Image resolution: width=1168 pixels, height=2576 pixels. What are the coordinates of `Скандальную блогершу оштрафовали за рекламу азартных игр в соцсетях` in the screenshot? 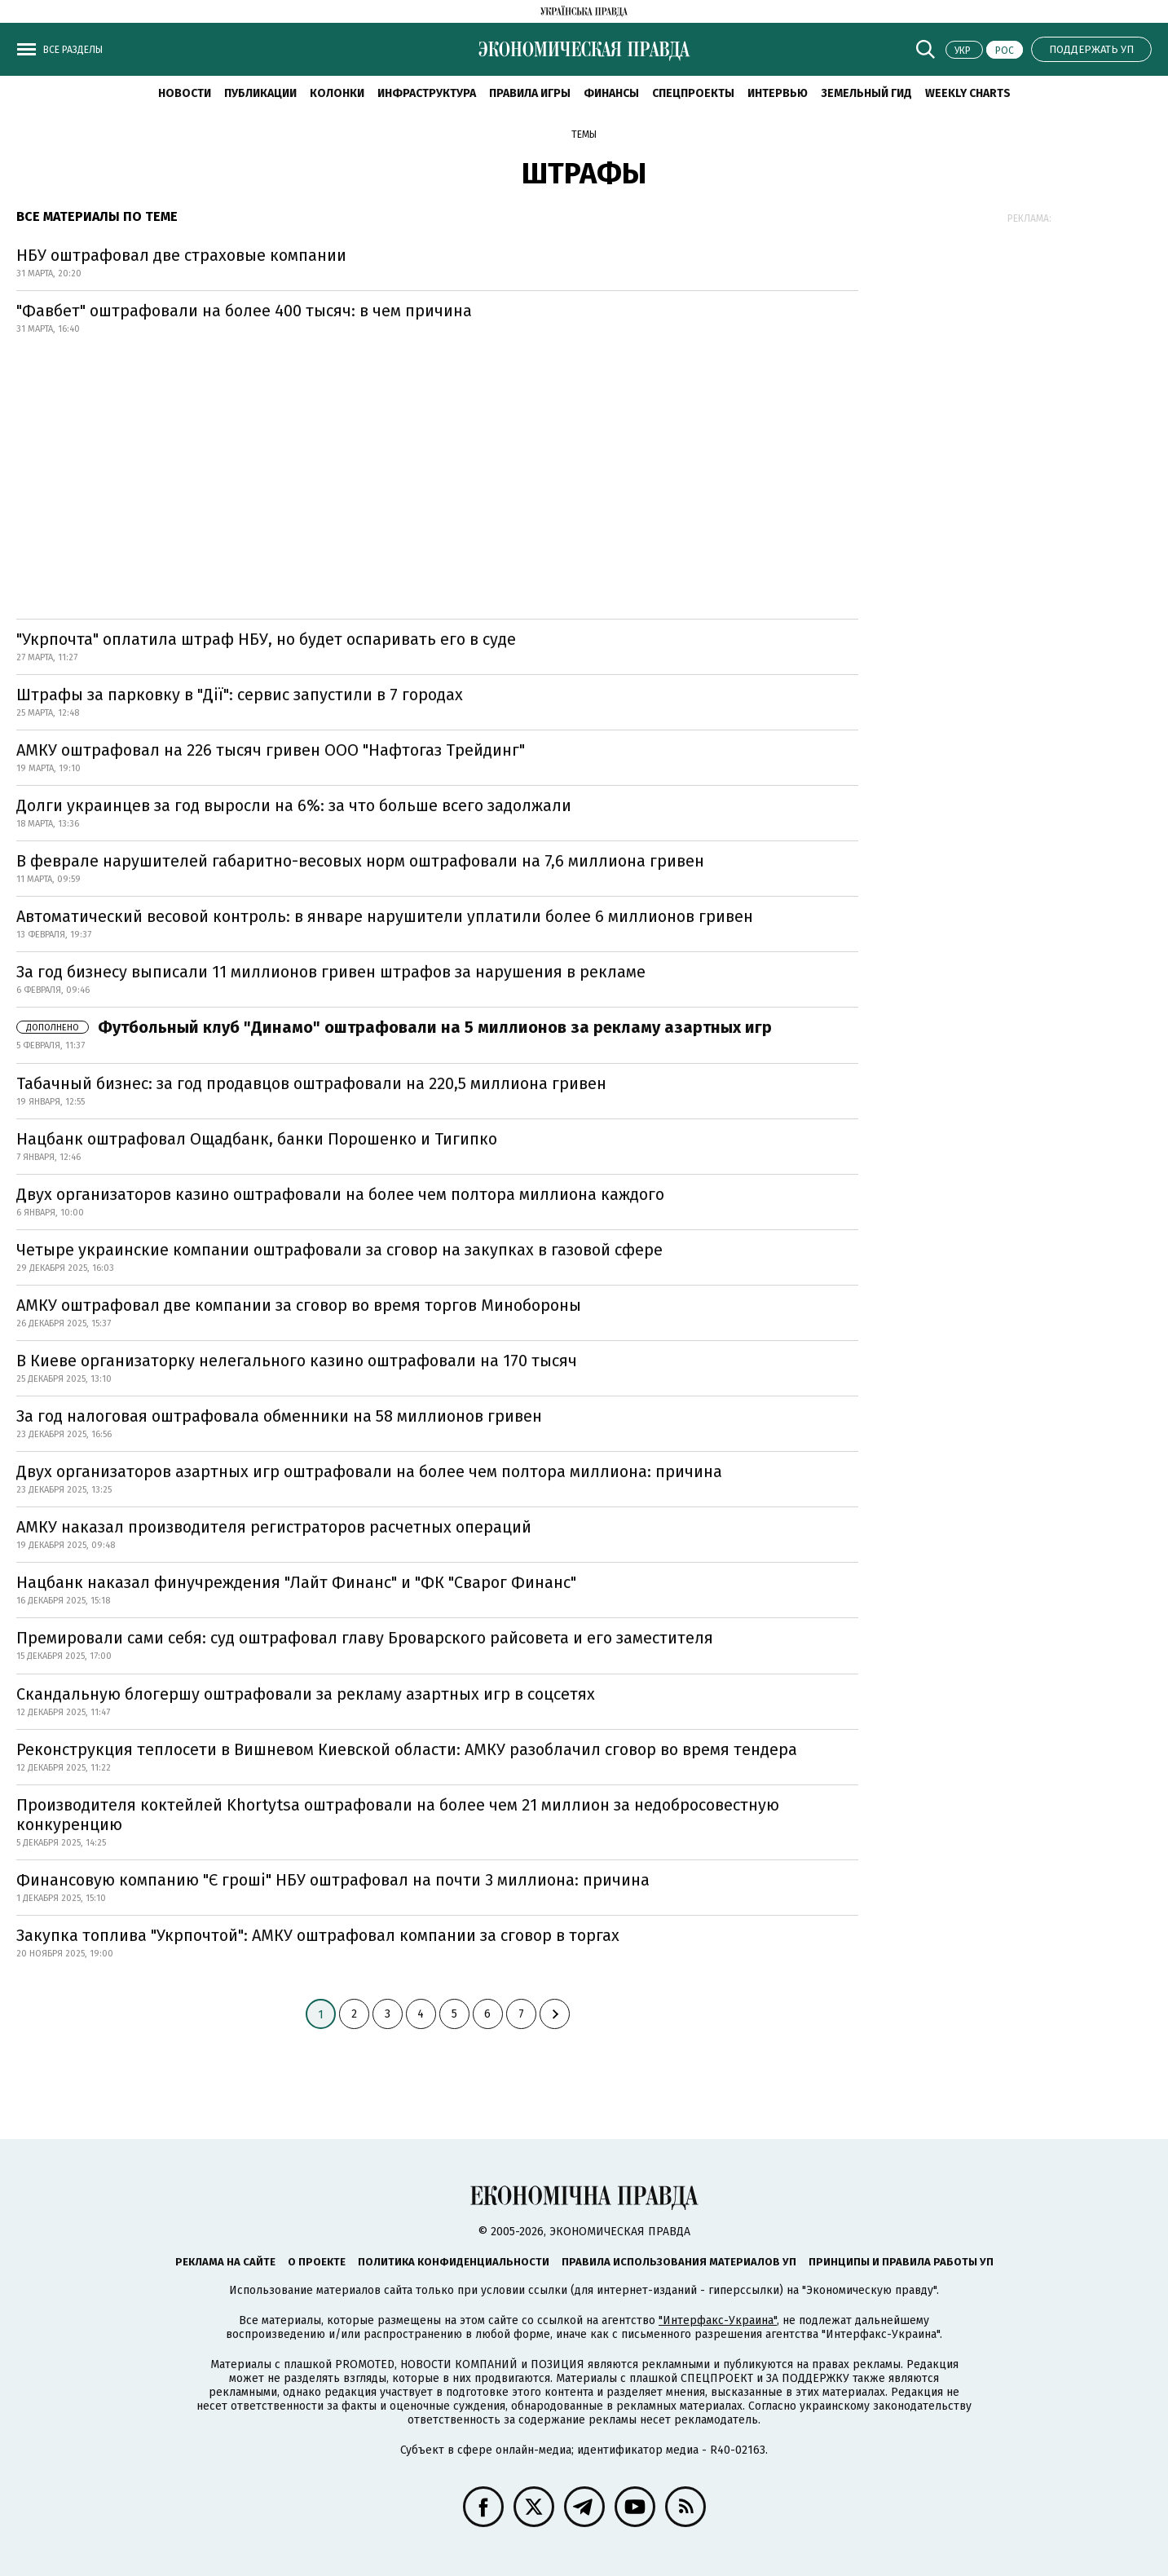 It's located at (305, 1694).